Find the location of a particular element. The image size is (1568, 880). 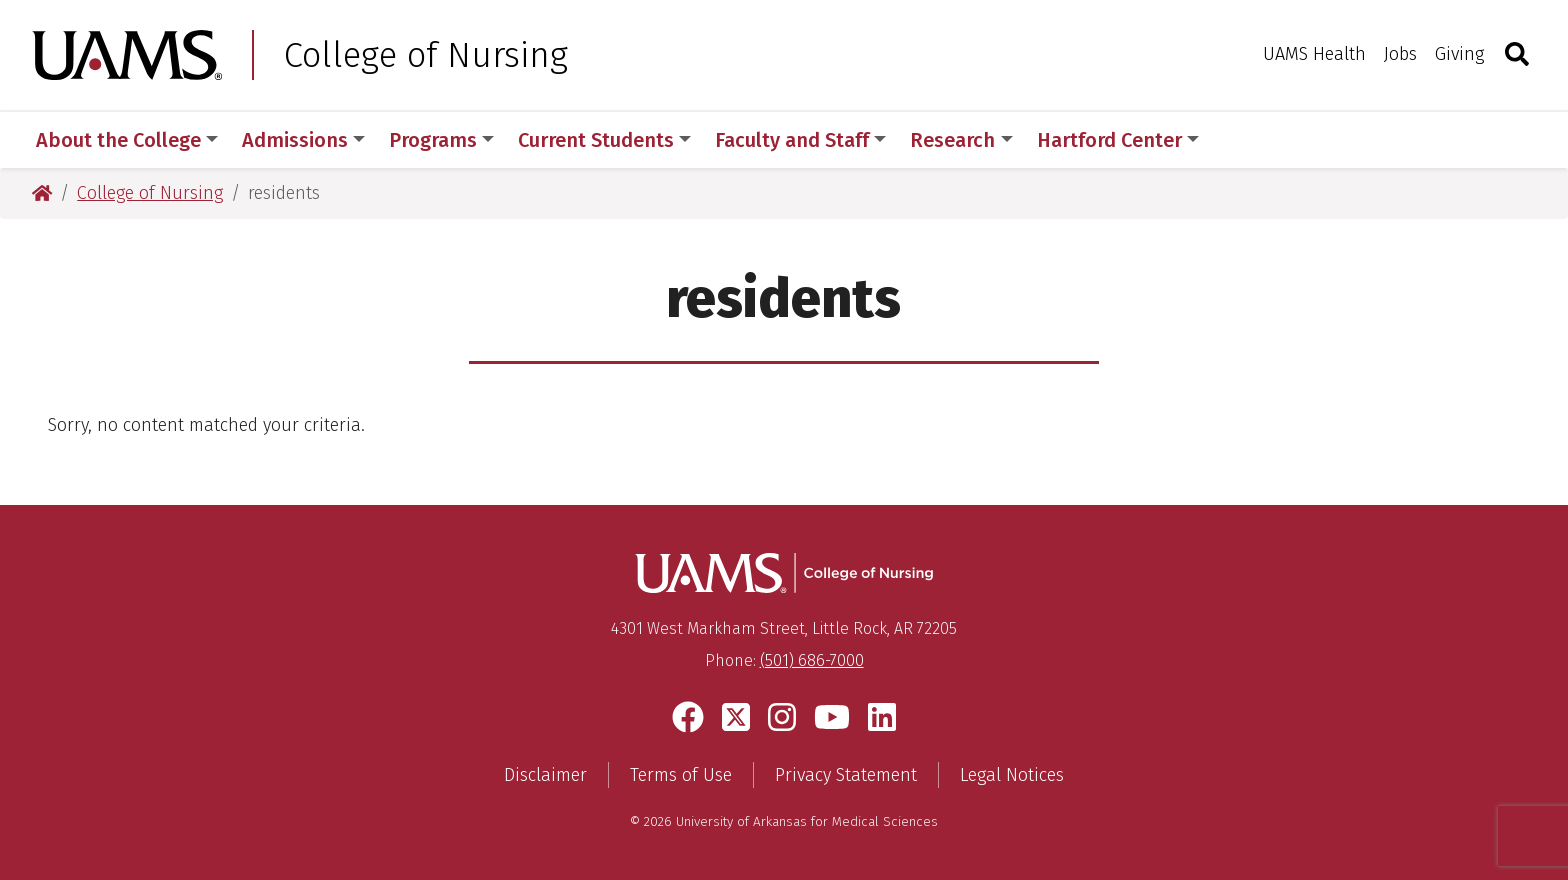

Research is located at coordinates (961, 140).